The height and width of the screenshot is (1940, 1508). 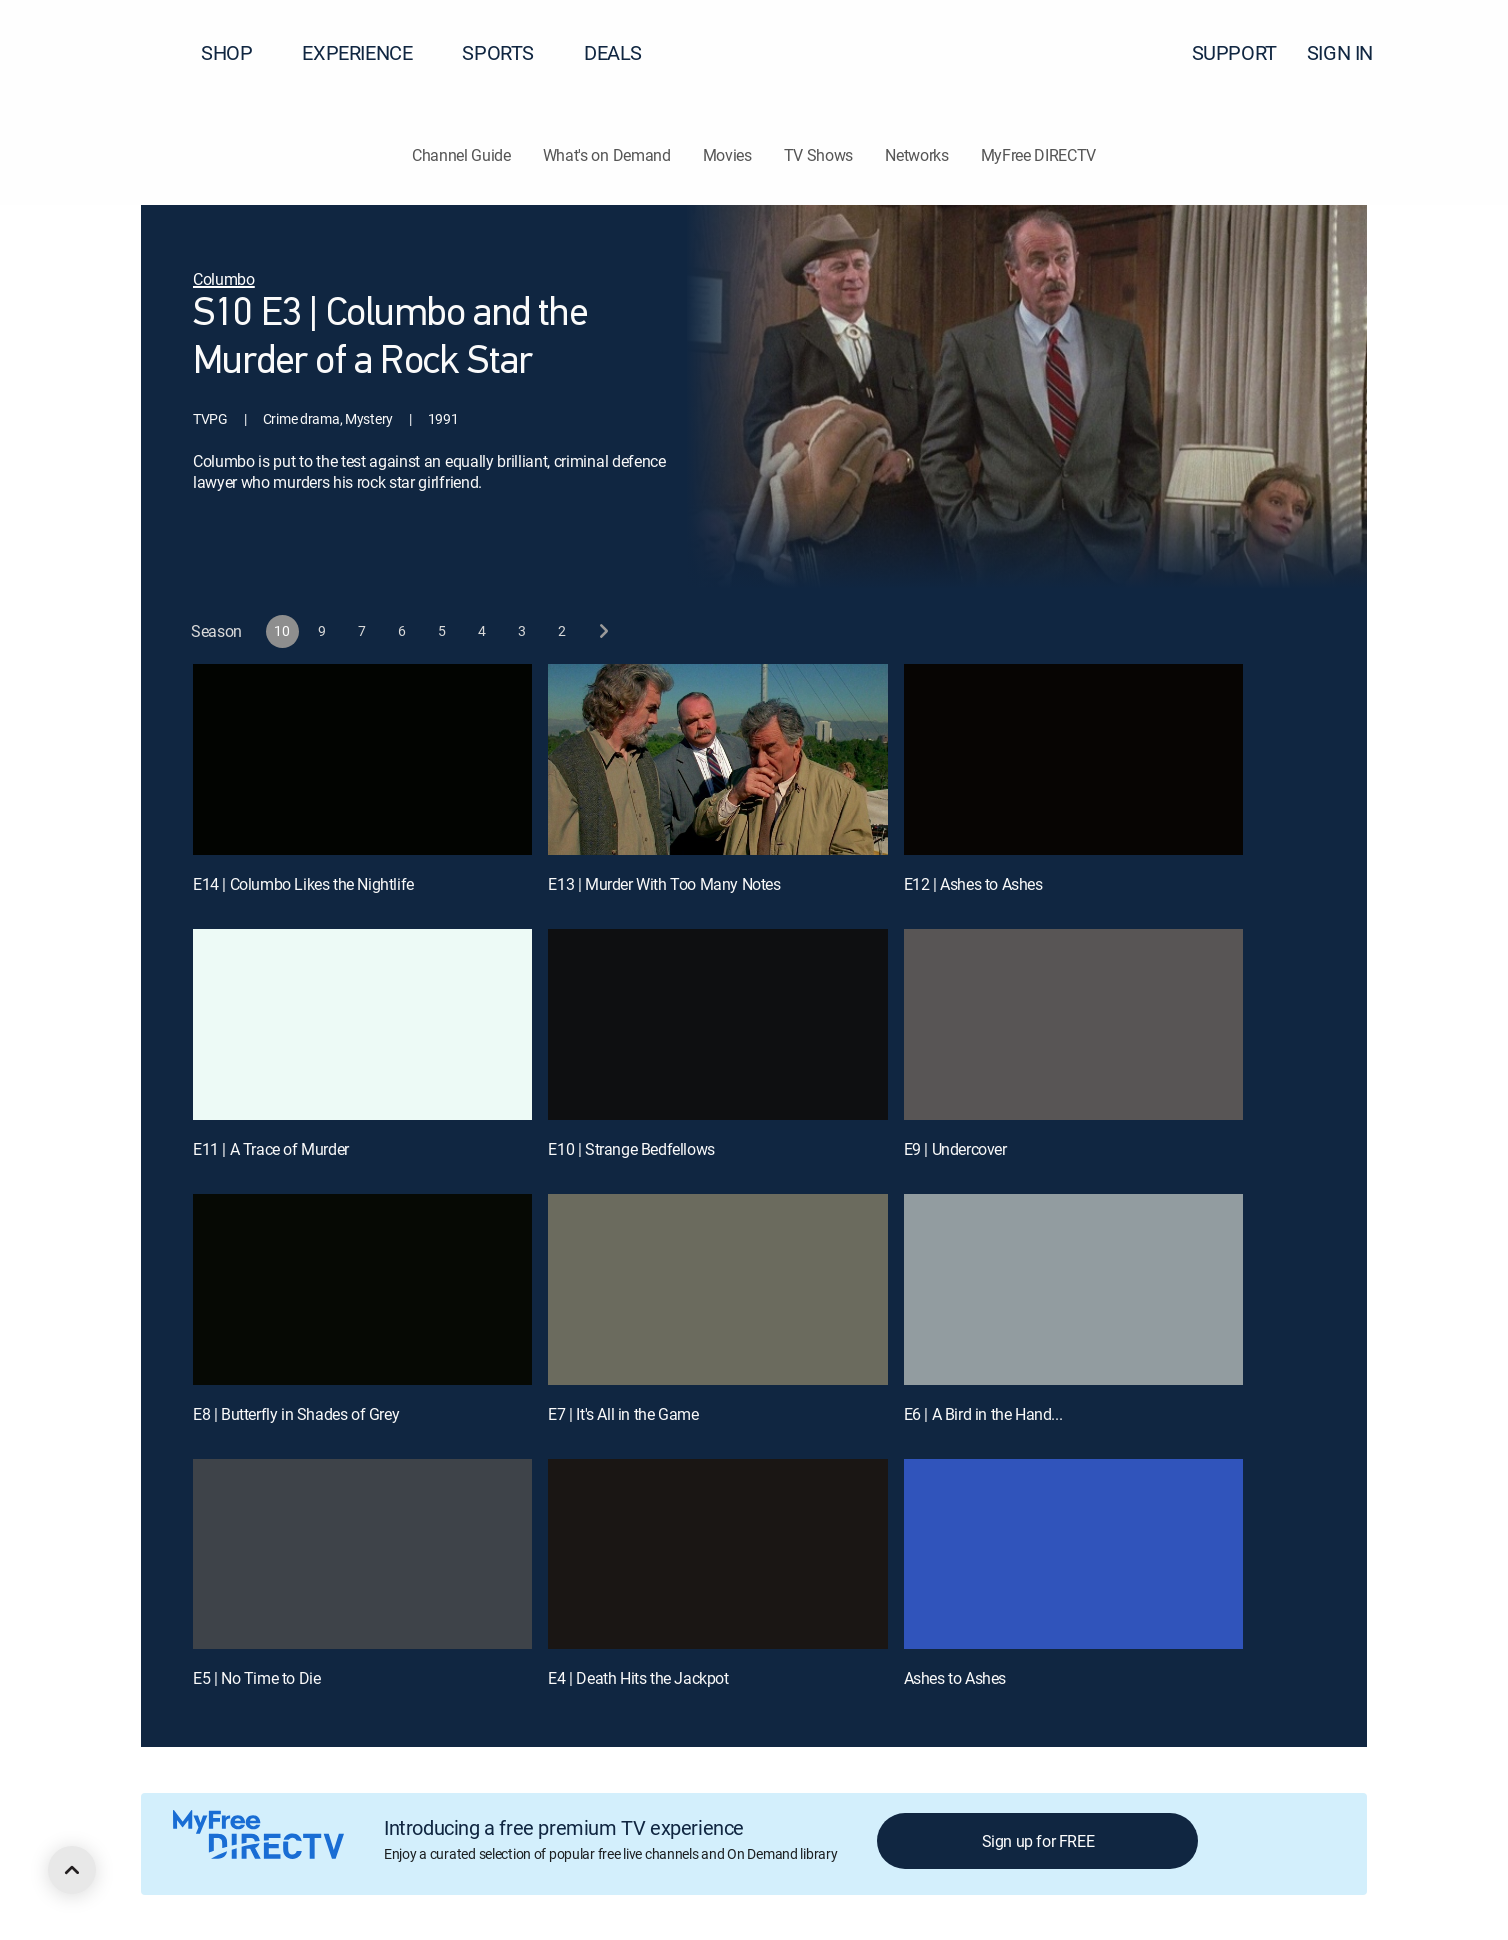 What do you see at coordinates (1073, 759) in the screenshot?
I see `[E12 | Ashes to Ashes]` at bounding box center [1073, 759].